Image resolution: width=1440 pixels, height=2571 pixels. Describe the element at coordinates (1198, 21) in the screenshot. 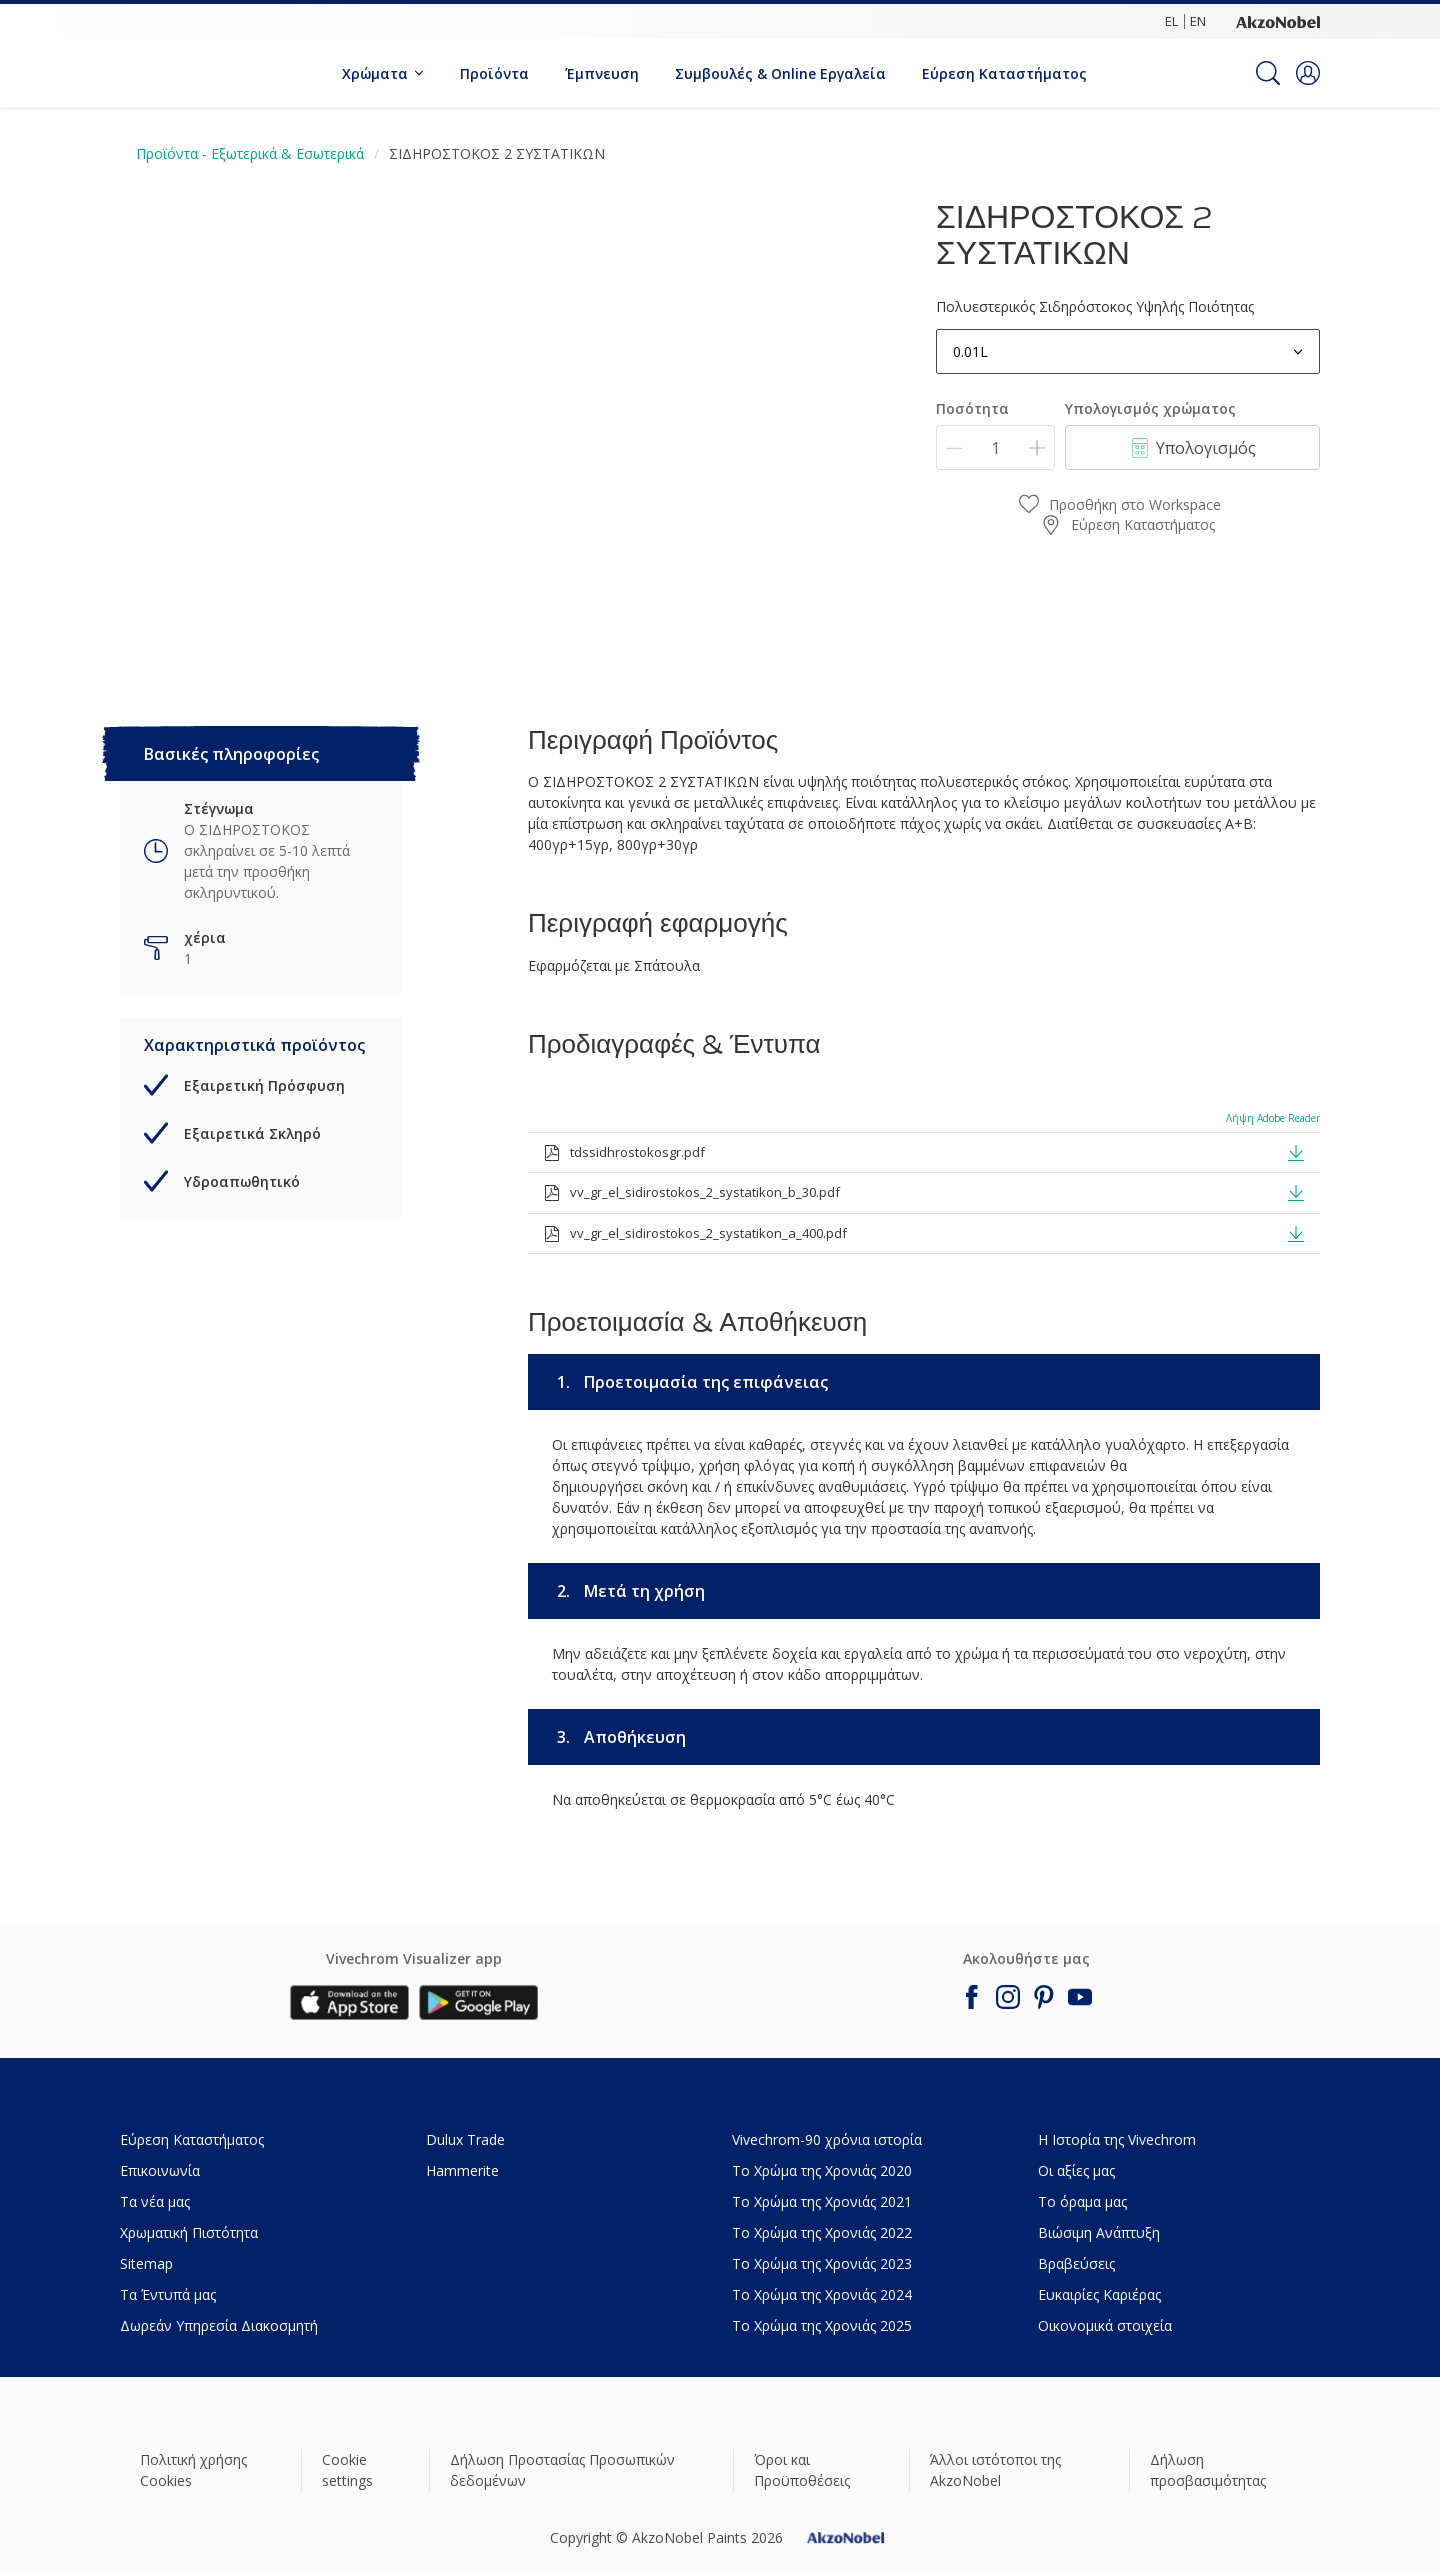

I see `EN` at that location.